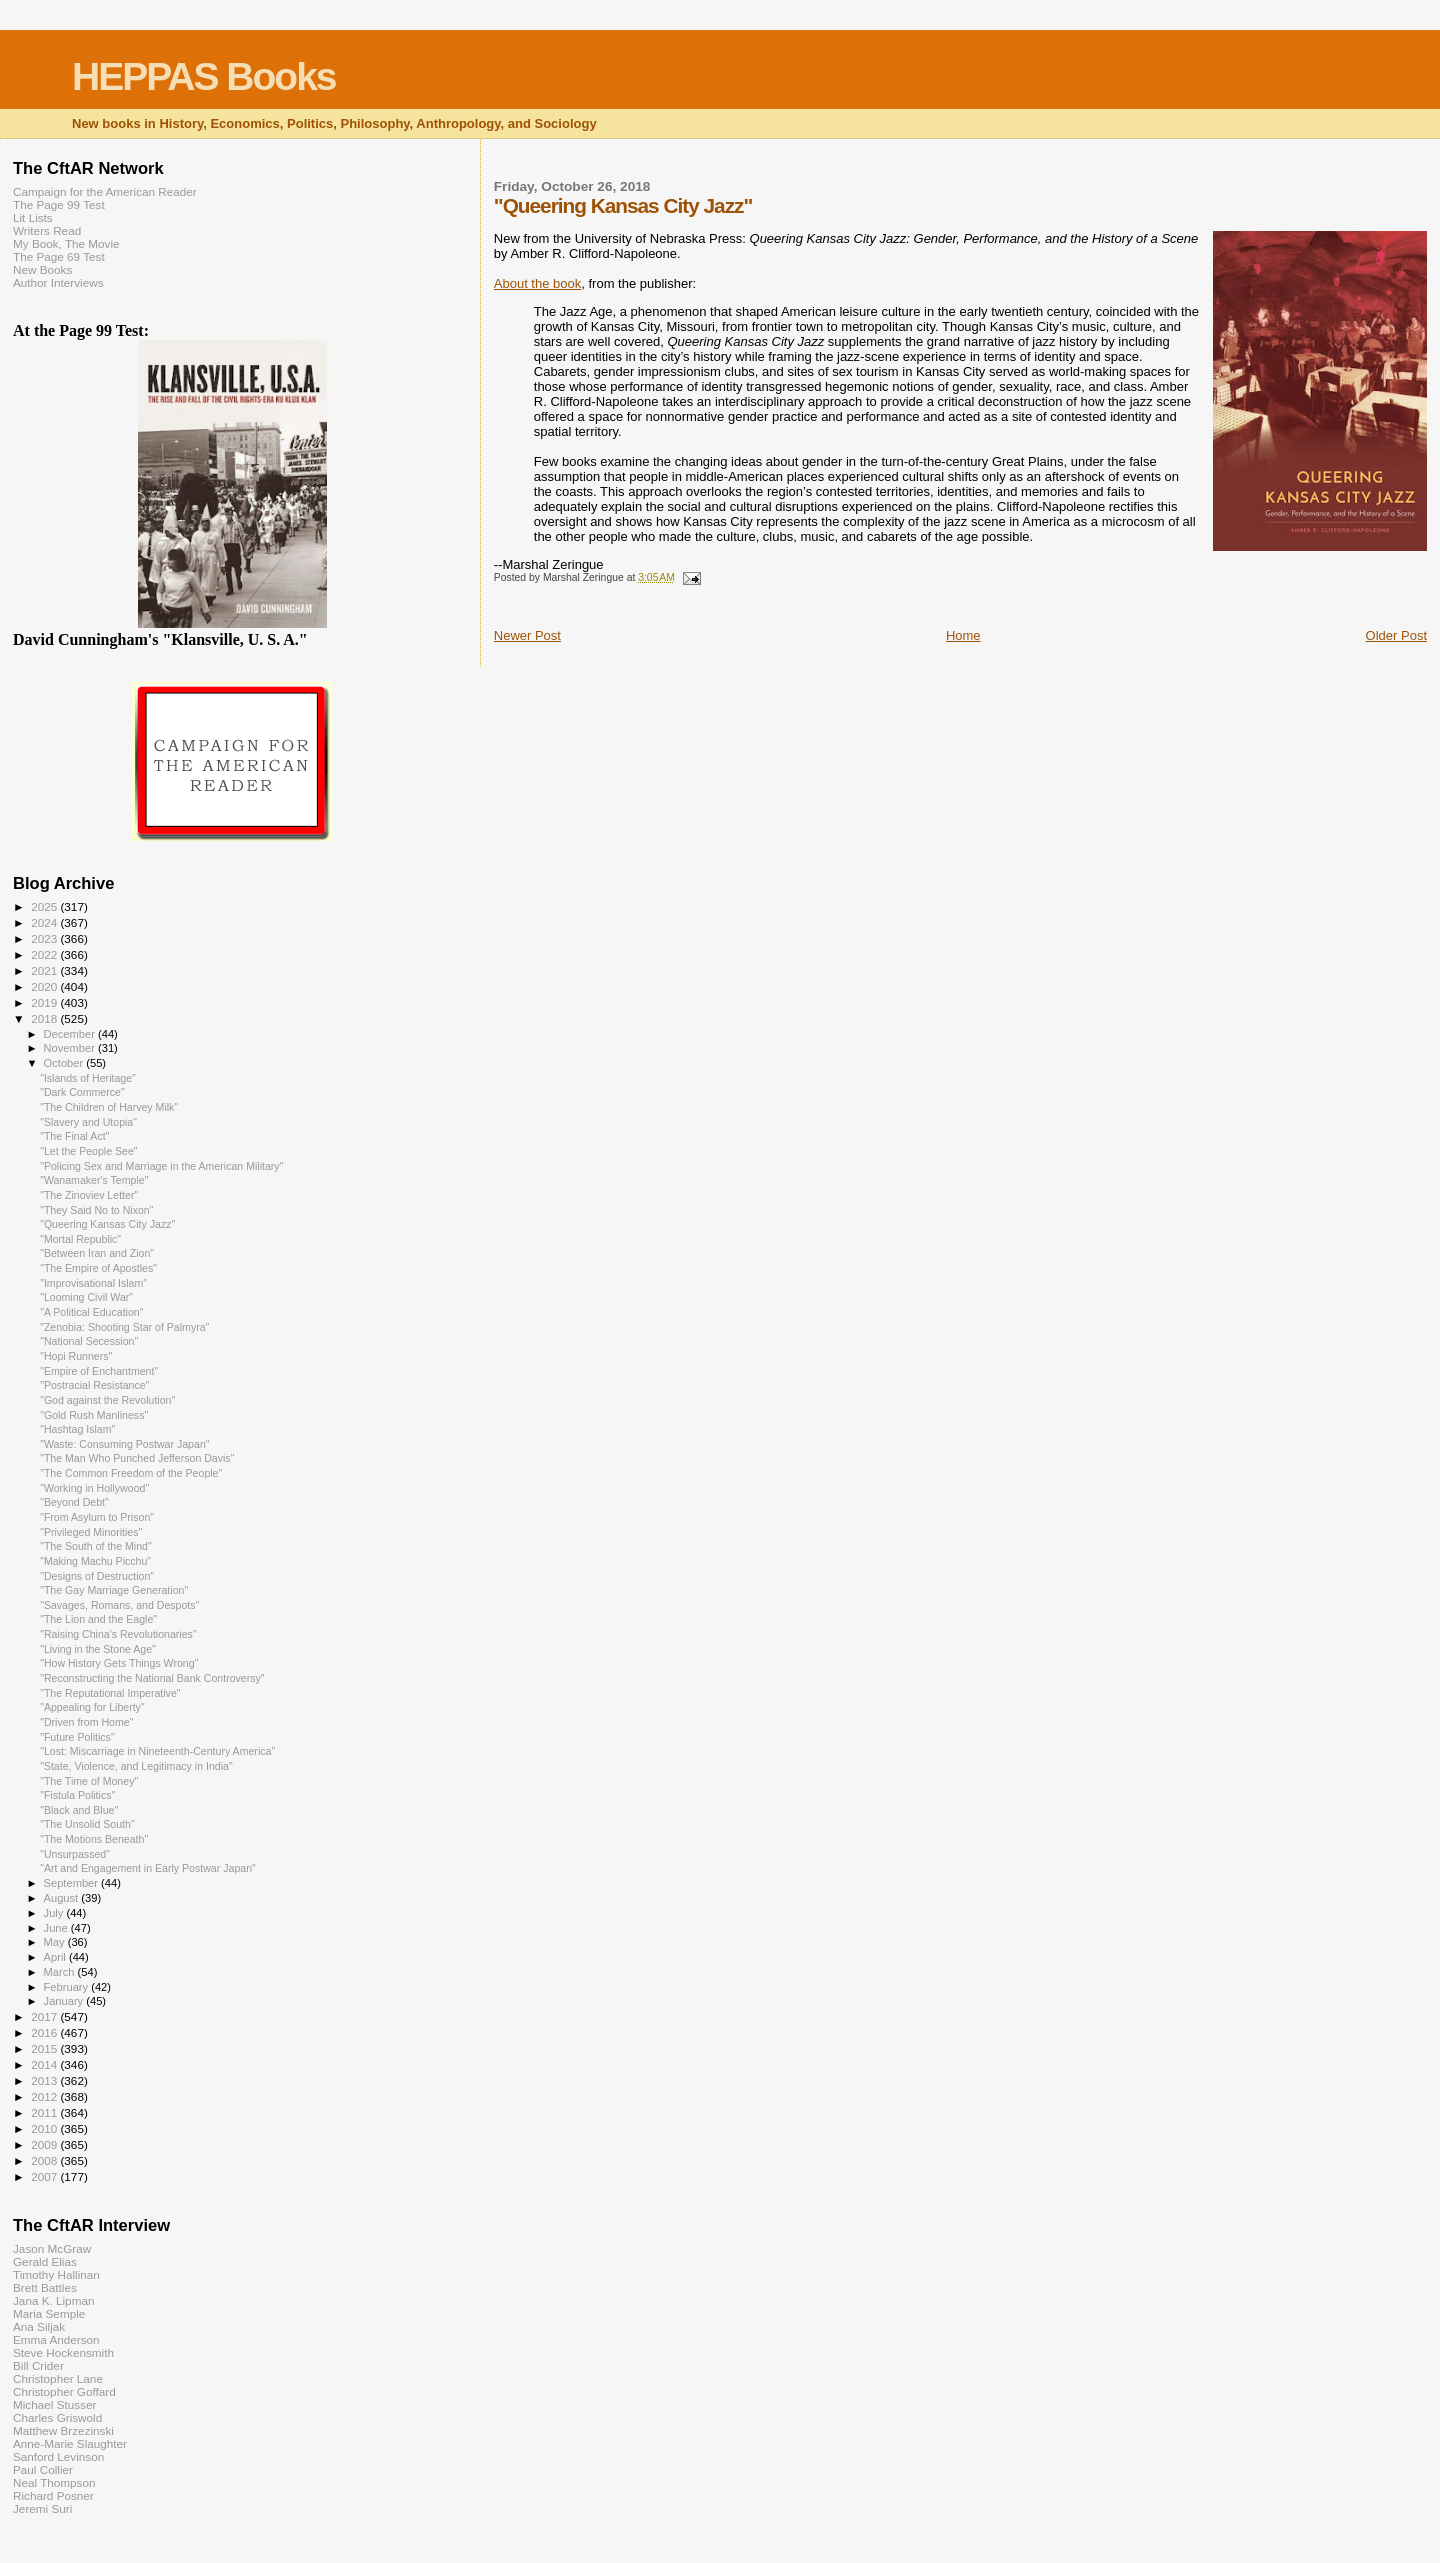 The width and height of the screenshot is (1440, 2563). What do you see at coordinates (92, 1707) in the screenshot?
I see `"Appealing for Liberty"` at bounding box center [92, 1707].